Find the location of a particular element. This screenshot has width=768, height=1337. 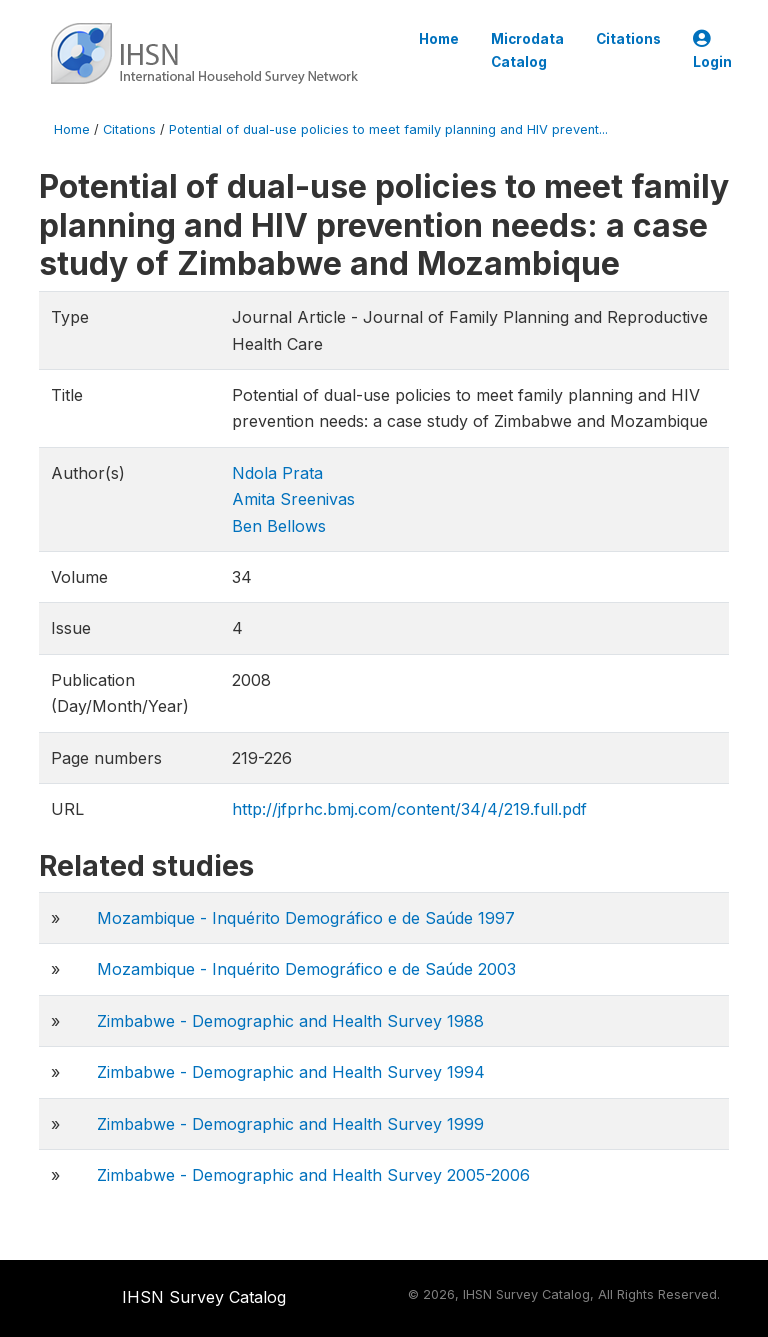

Potential of dual-use policies to meet family planning and HIV prevent... is located at coordinates (388, 129).